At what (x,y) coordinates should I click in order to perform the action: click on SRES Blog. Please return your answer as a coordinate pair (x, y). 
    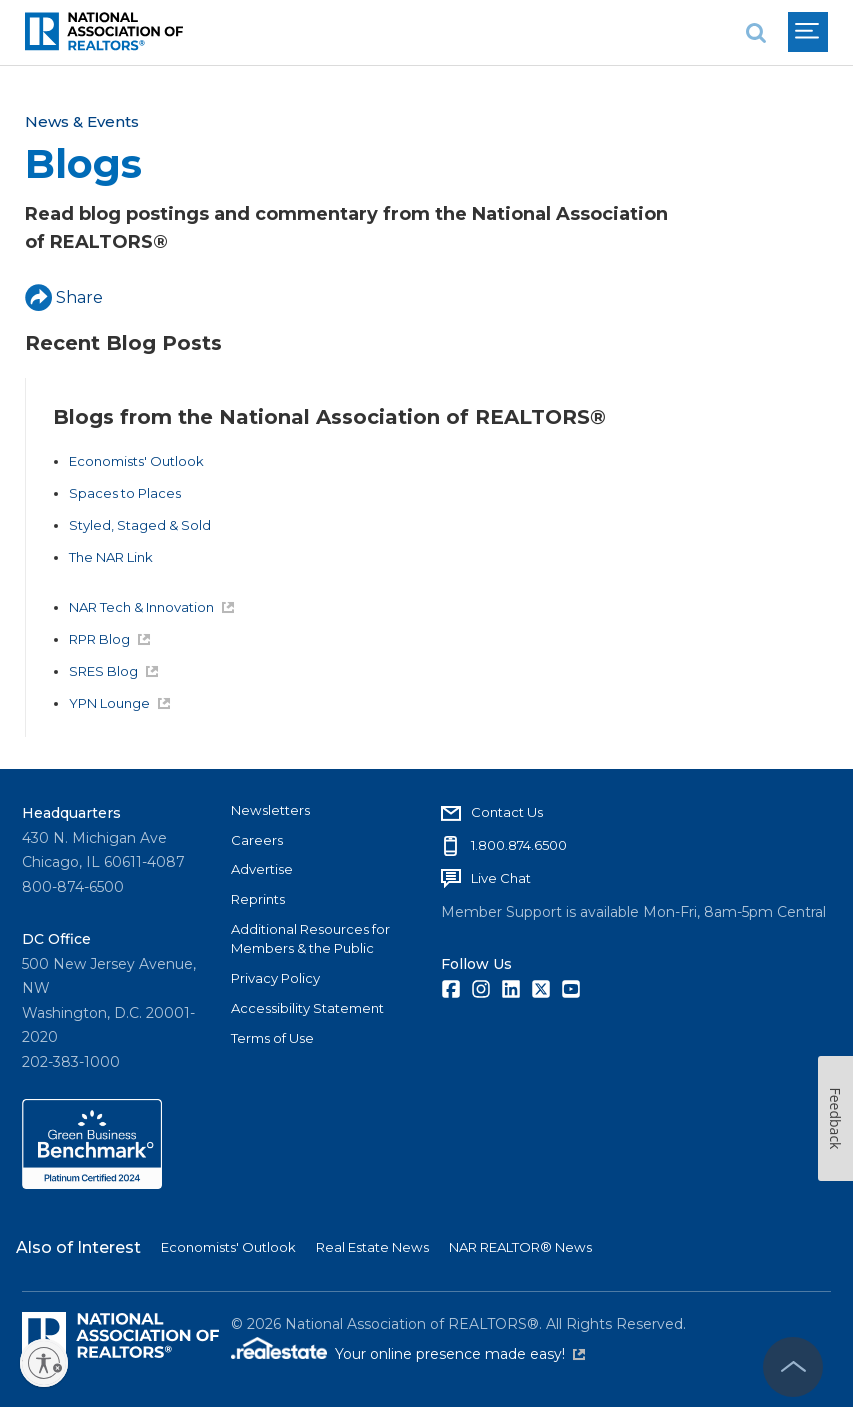
    Looking at the image, I should click on (113, 671).